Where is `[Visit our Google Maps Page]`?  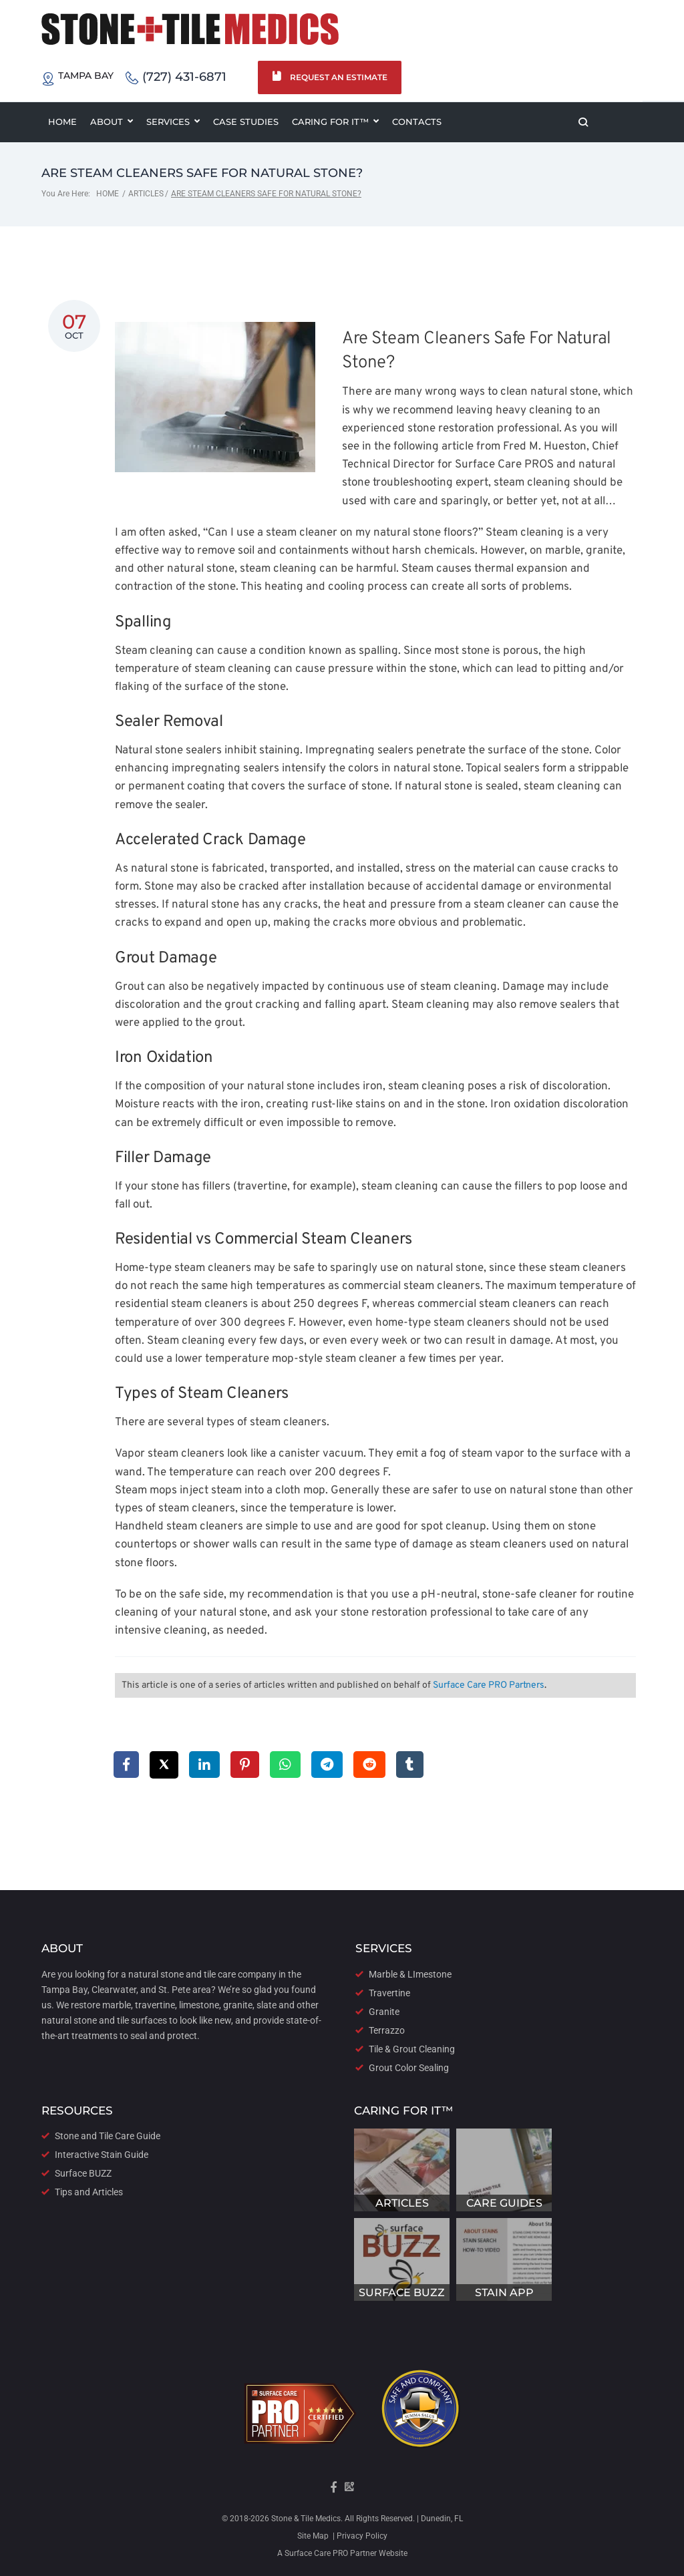 [Visit our Google Maps Page] is located at coordinates (349, 2491).